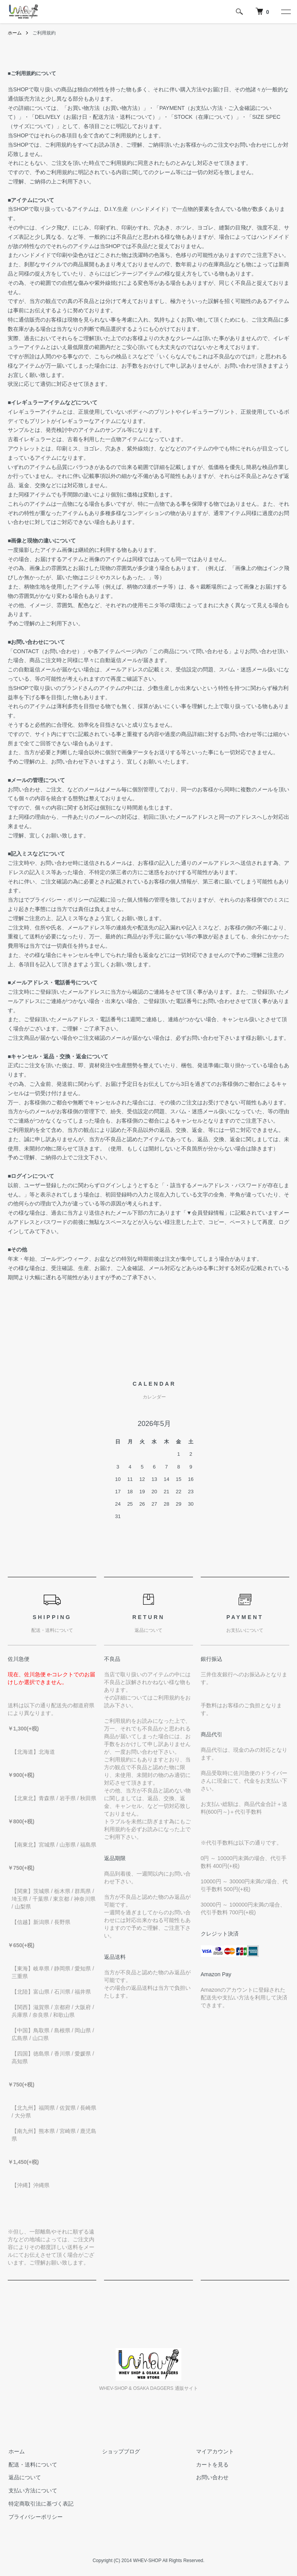 The width and height of the screenshot is (297, 2576). I want to click on [メニュー], so click(285, 11).